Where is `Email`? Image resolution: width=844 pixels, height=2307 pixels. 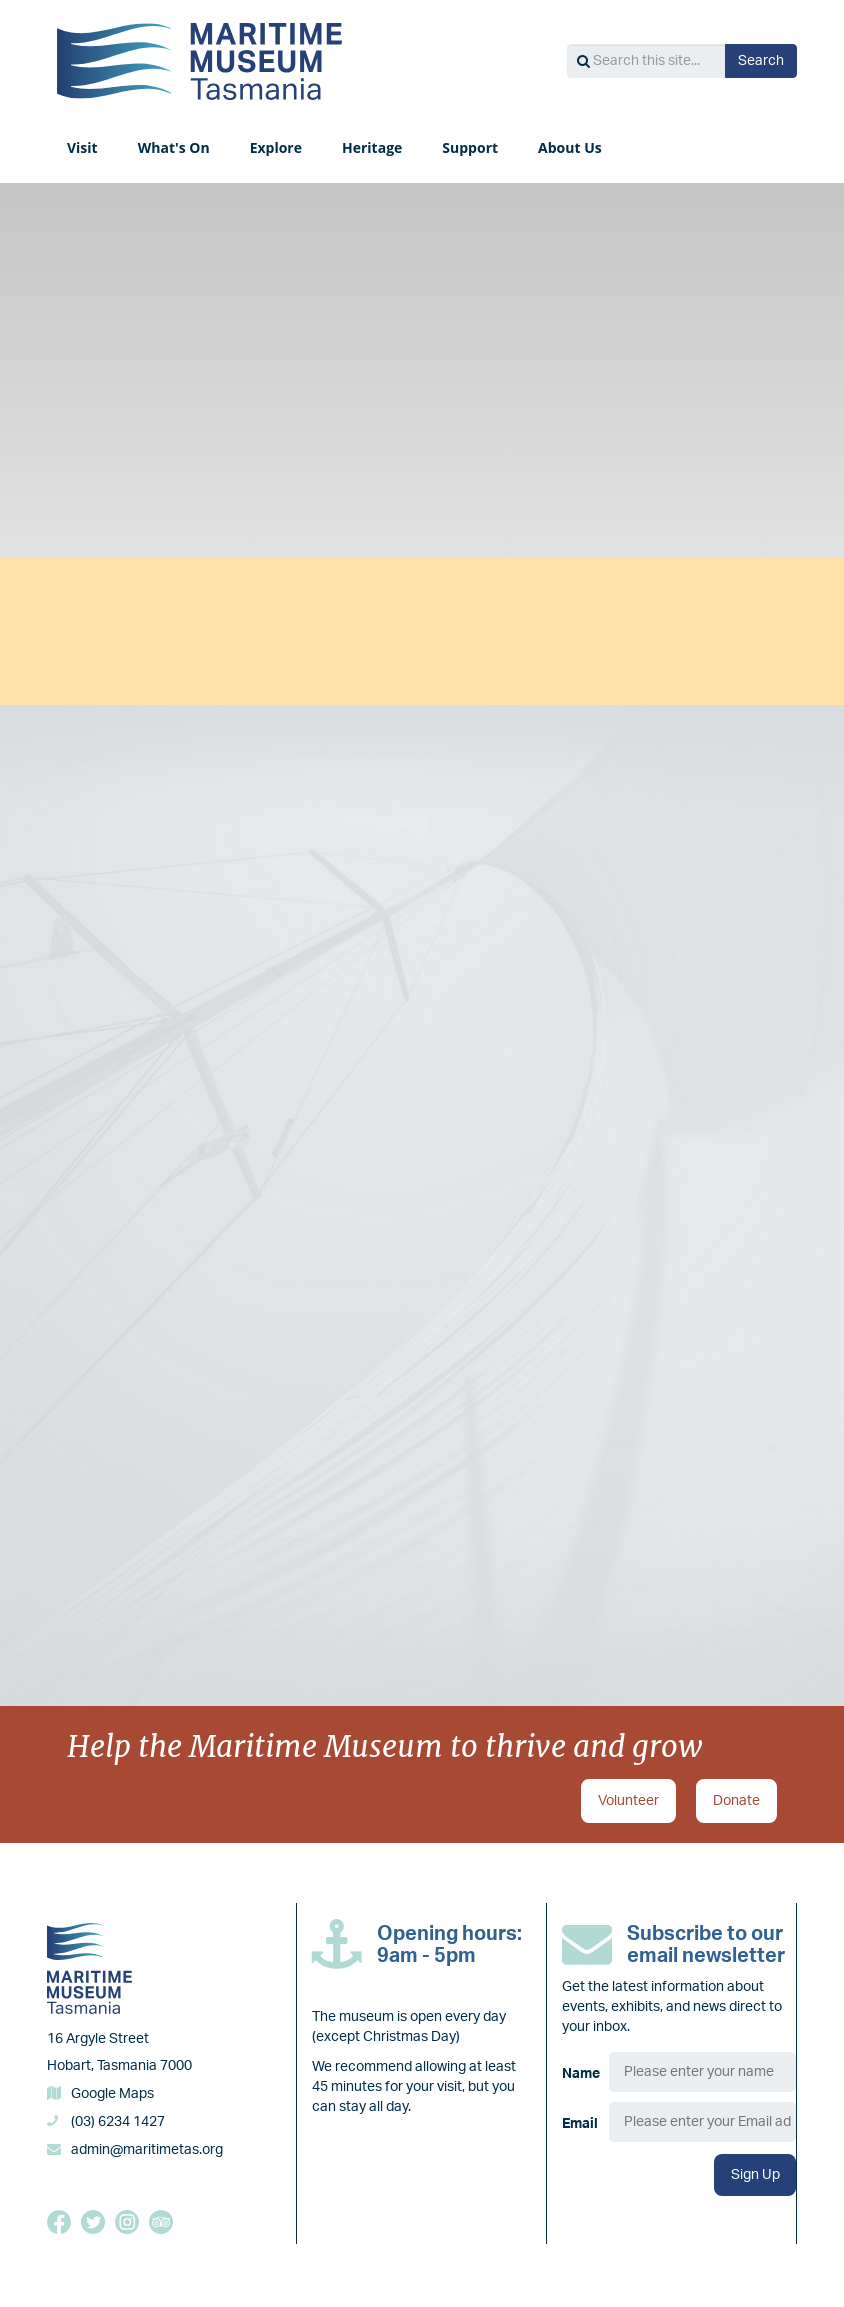
Email is located at coordinates (580, 2123).